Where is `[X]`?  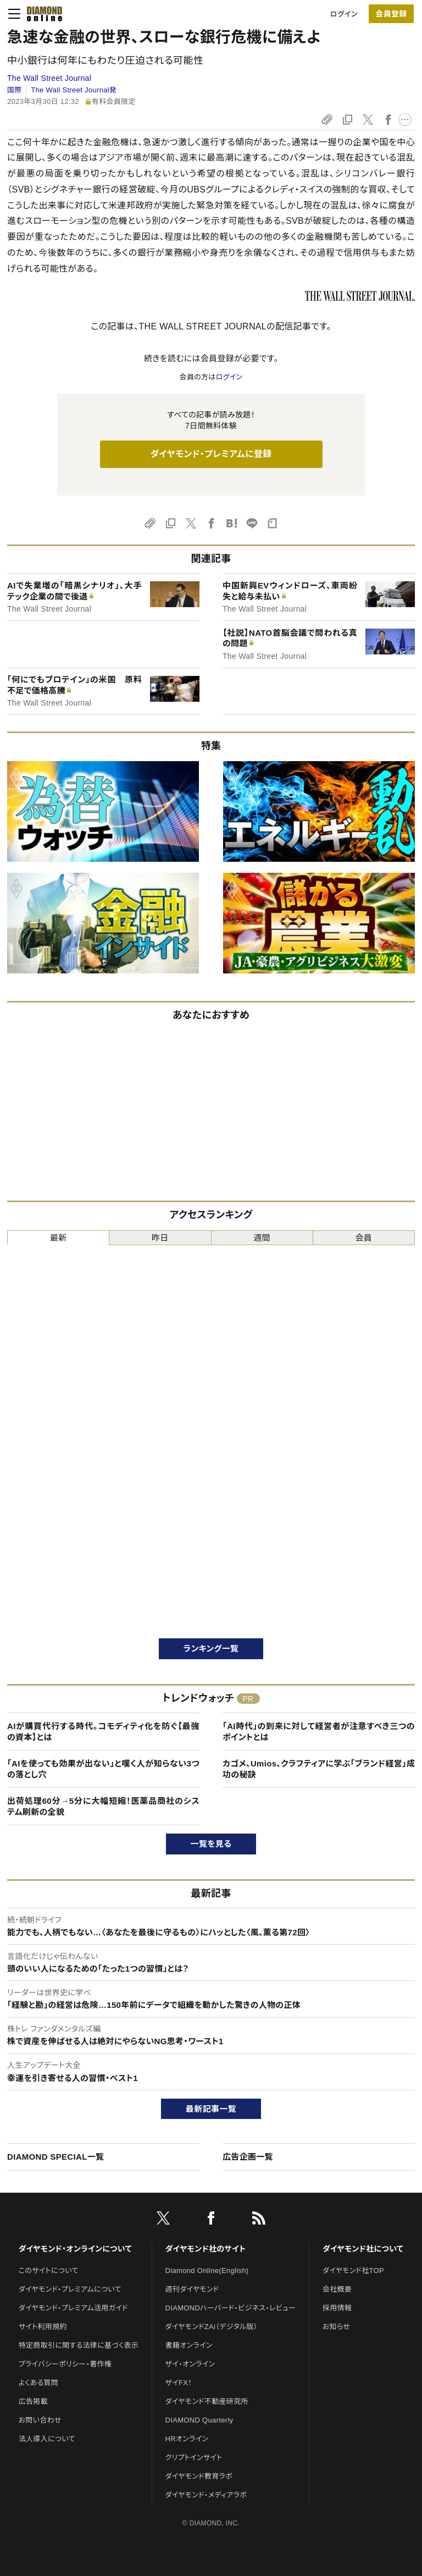 [X] is located at coordinates (163, 2220).